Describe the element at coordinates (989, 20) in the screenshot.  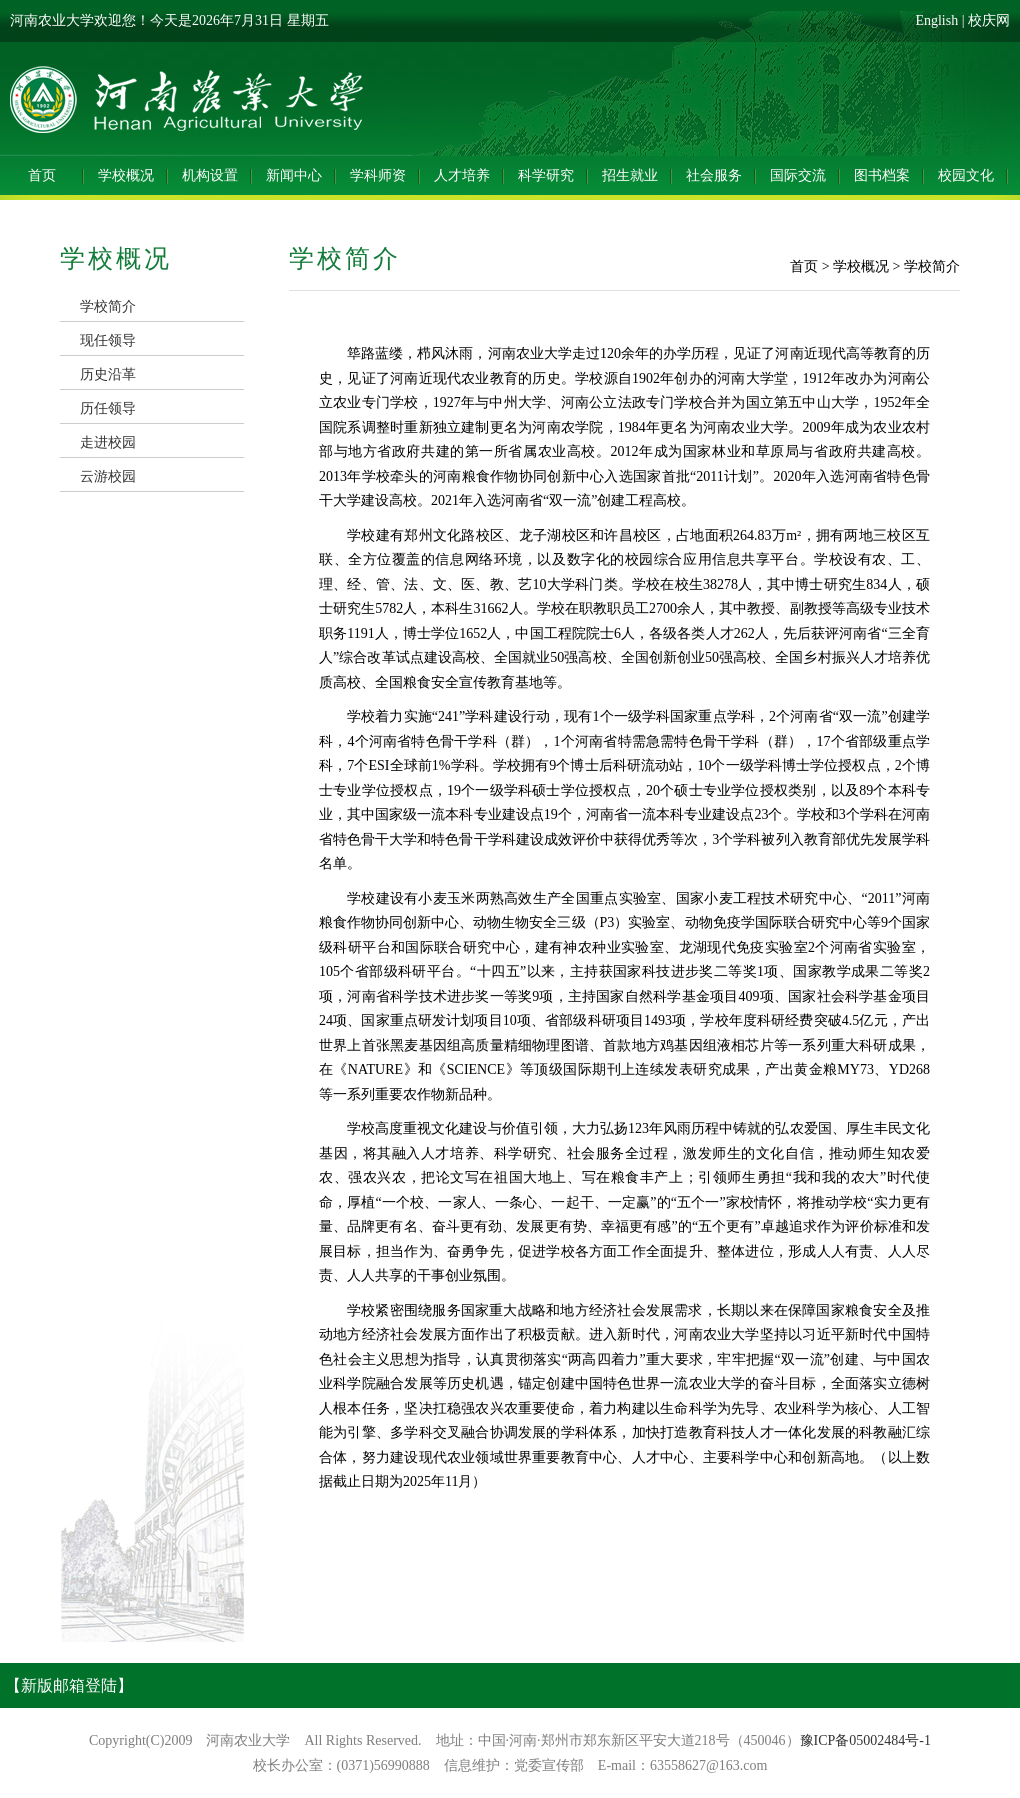
I see `校庆网` at that location.